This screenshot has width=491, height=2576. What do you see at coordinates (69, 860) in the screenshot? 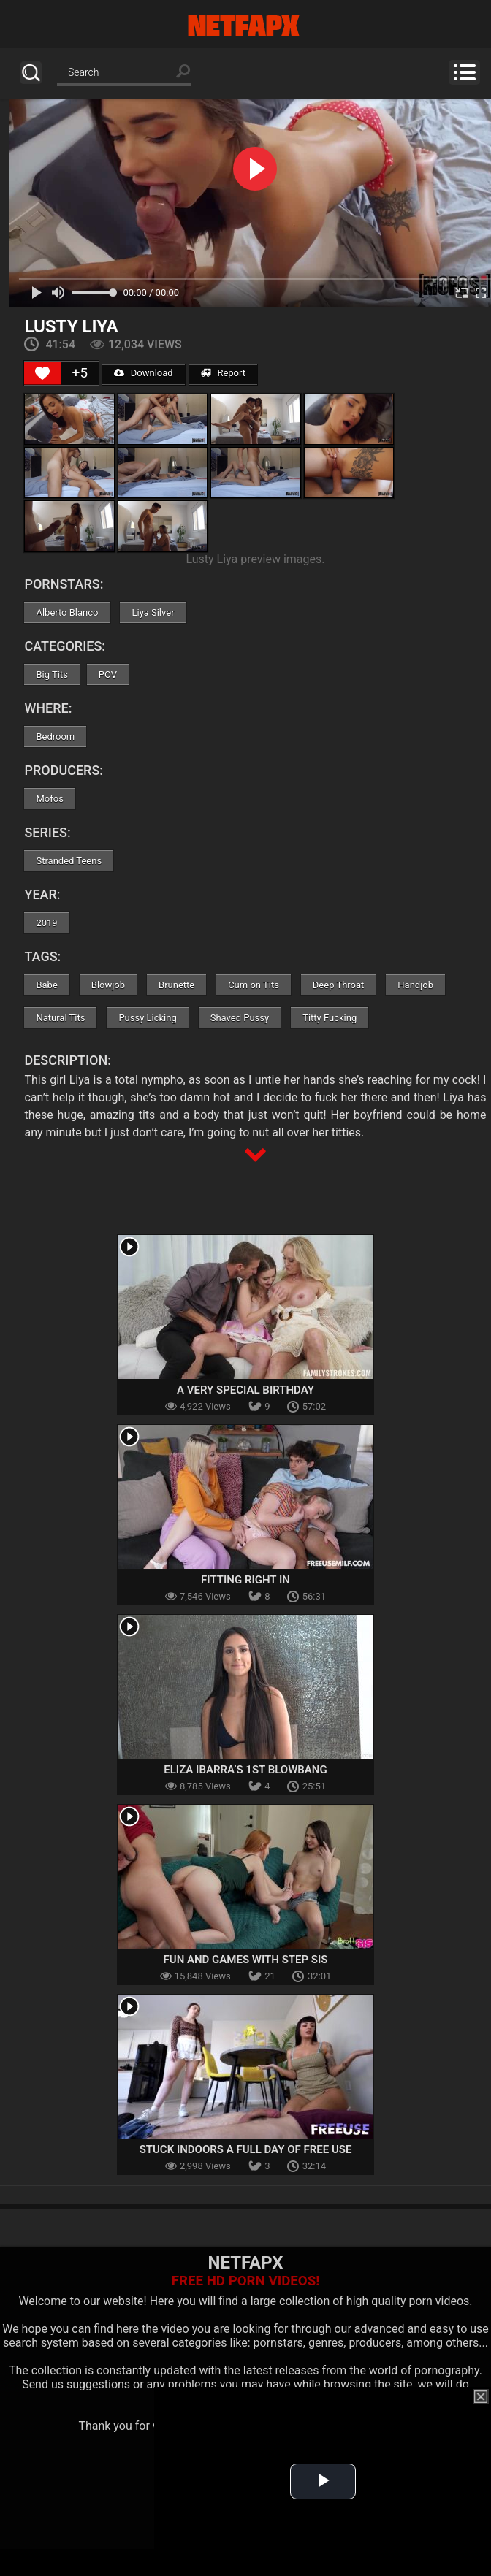
I see `Stranded Teens` at bounding box center [69, 860].